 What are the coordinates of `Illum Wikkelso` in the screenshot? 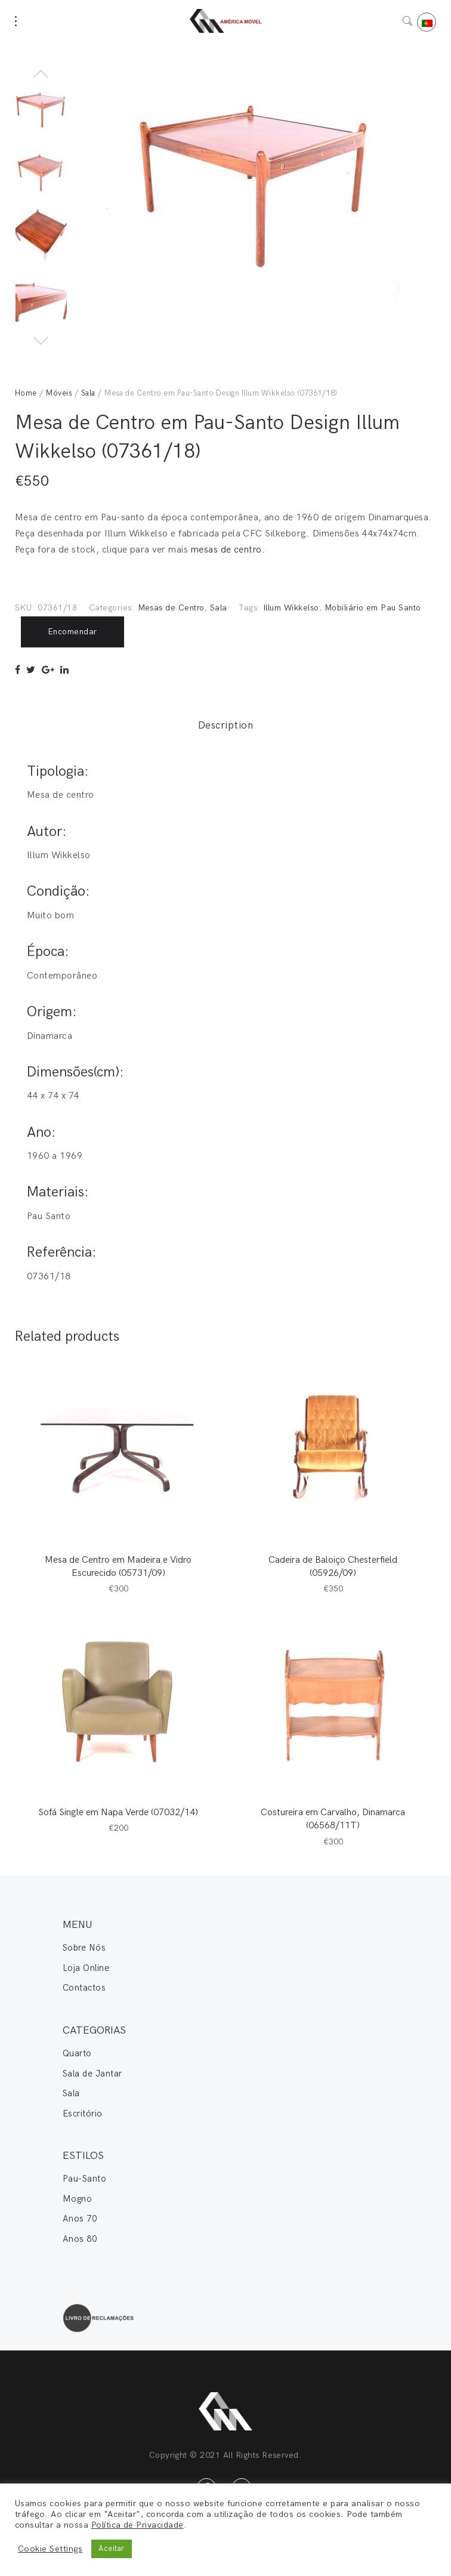 It's located at (291, 608).